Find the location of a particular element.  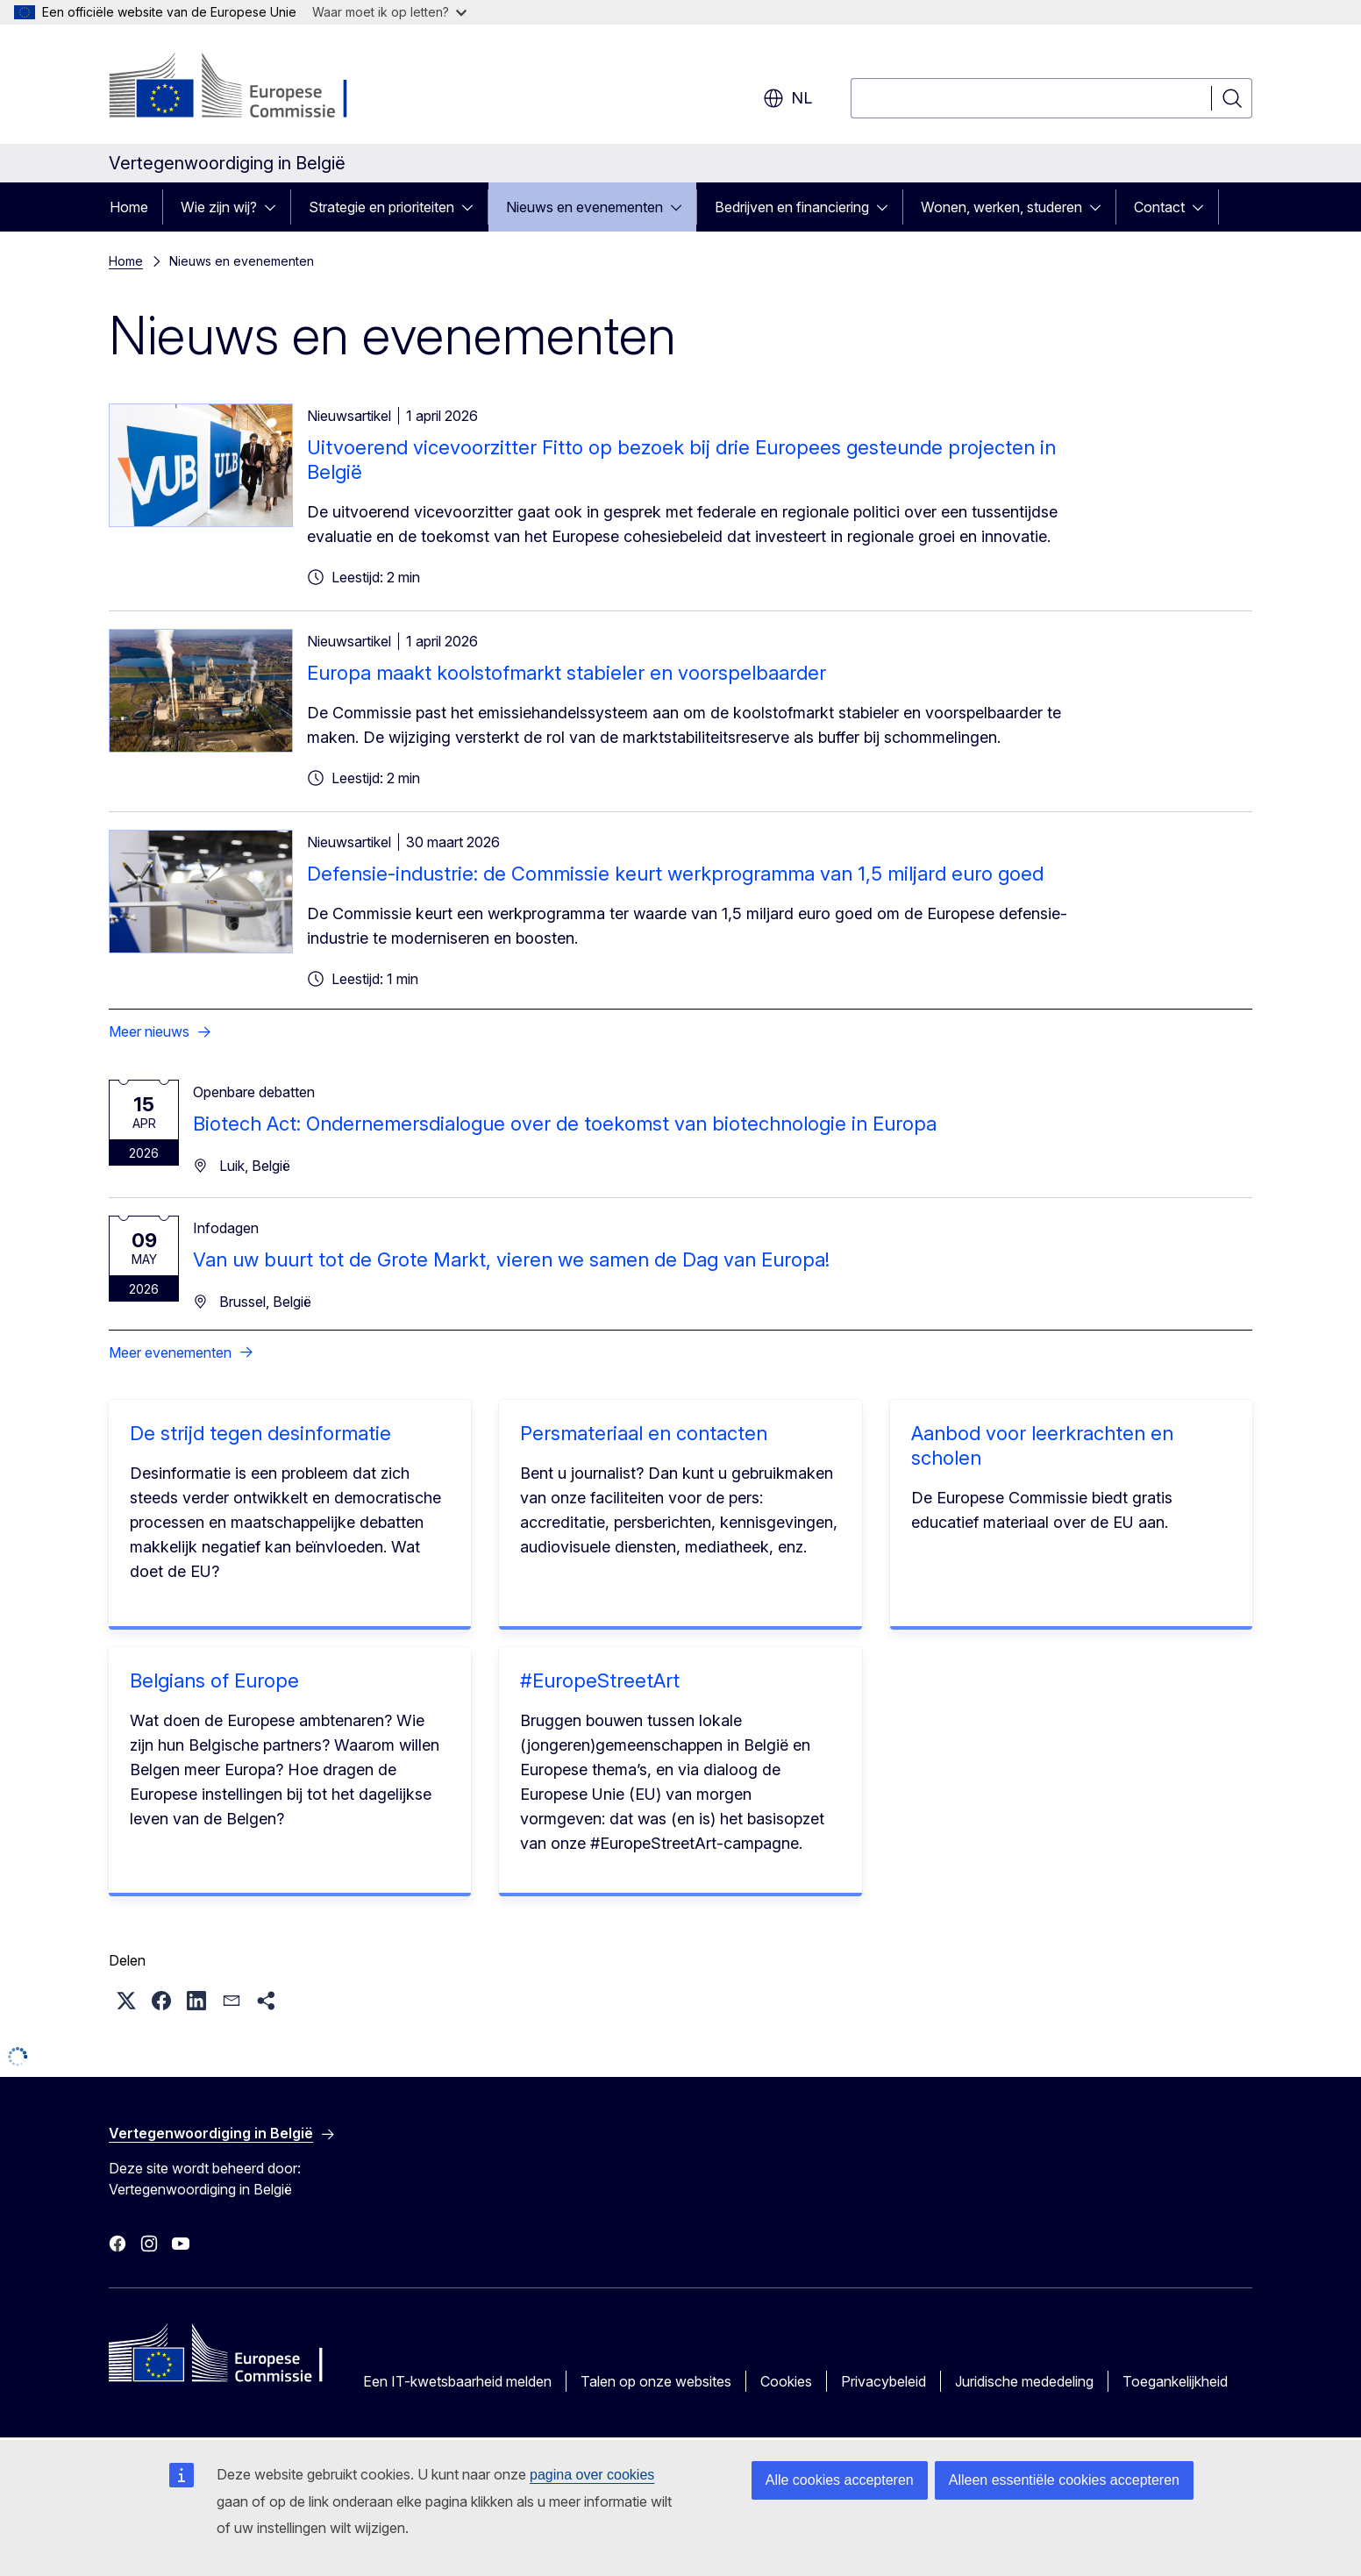

Wonen, werken, studeren is located at coordinates (1001, 207).